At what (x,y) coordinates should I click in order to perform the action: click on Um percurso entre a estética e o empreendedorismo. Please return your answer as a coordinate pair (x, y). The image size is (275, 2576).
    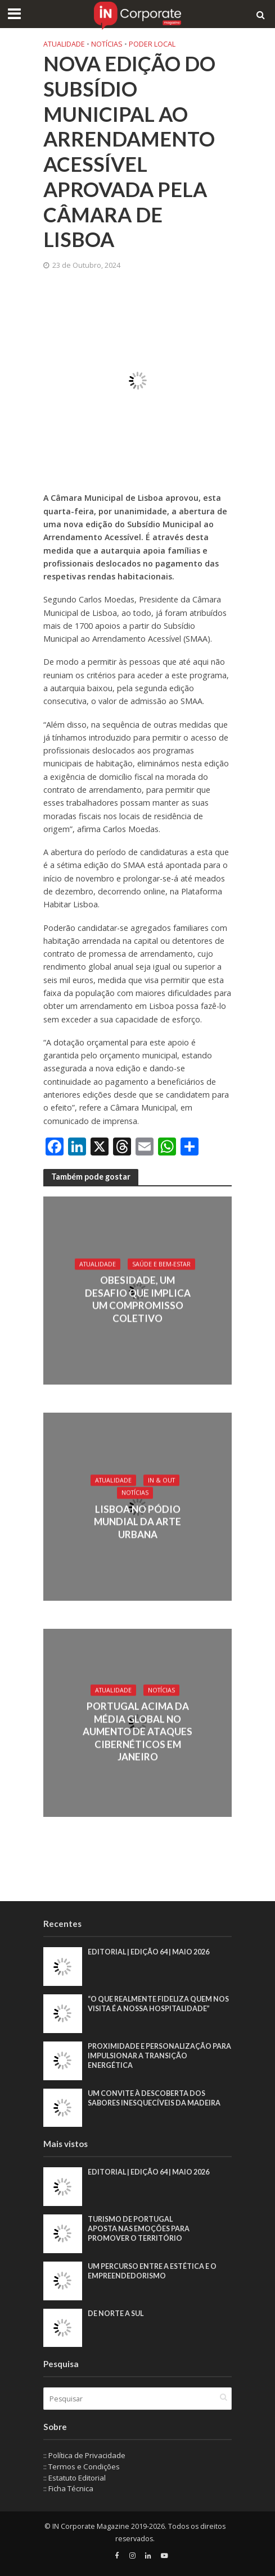
    Looking at the image, I should click on (152, 2271).